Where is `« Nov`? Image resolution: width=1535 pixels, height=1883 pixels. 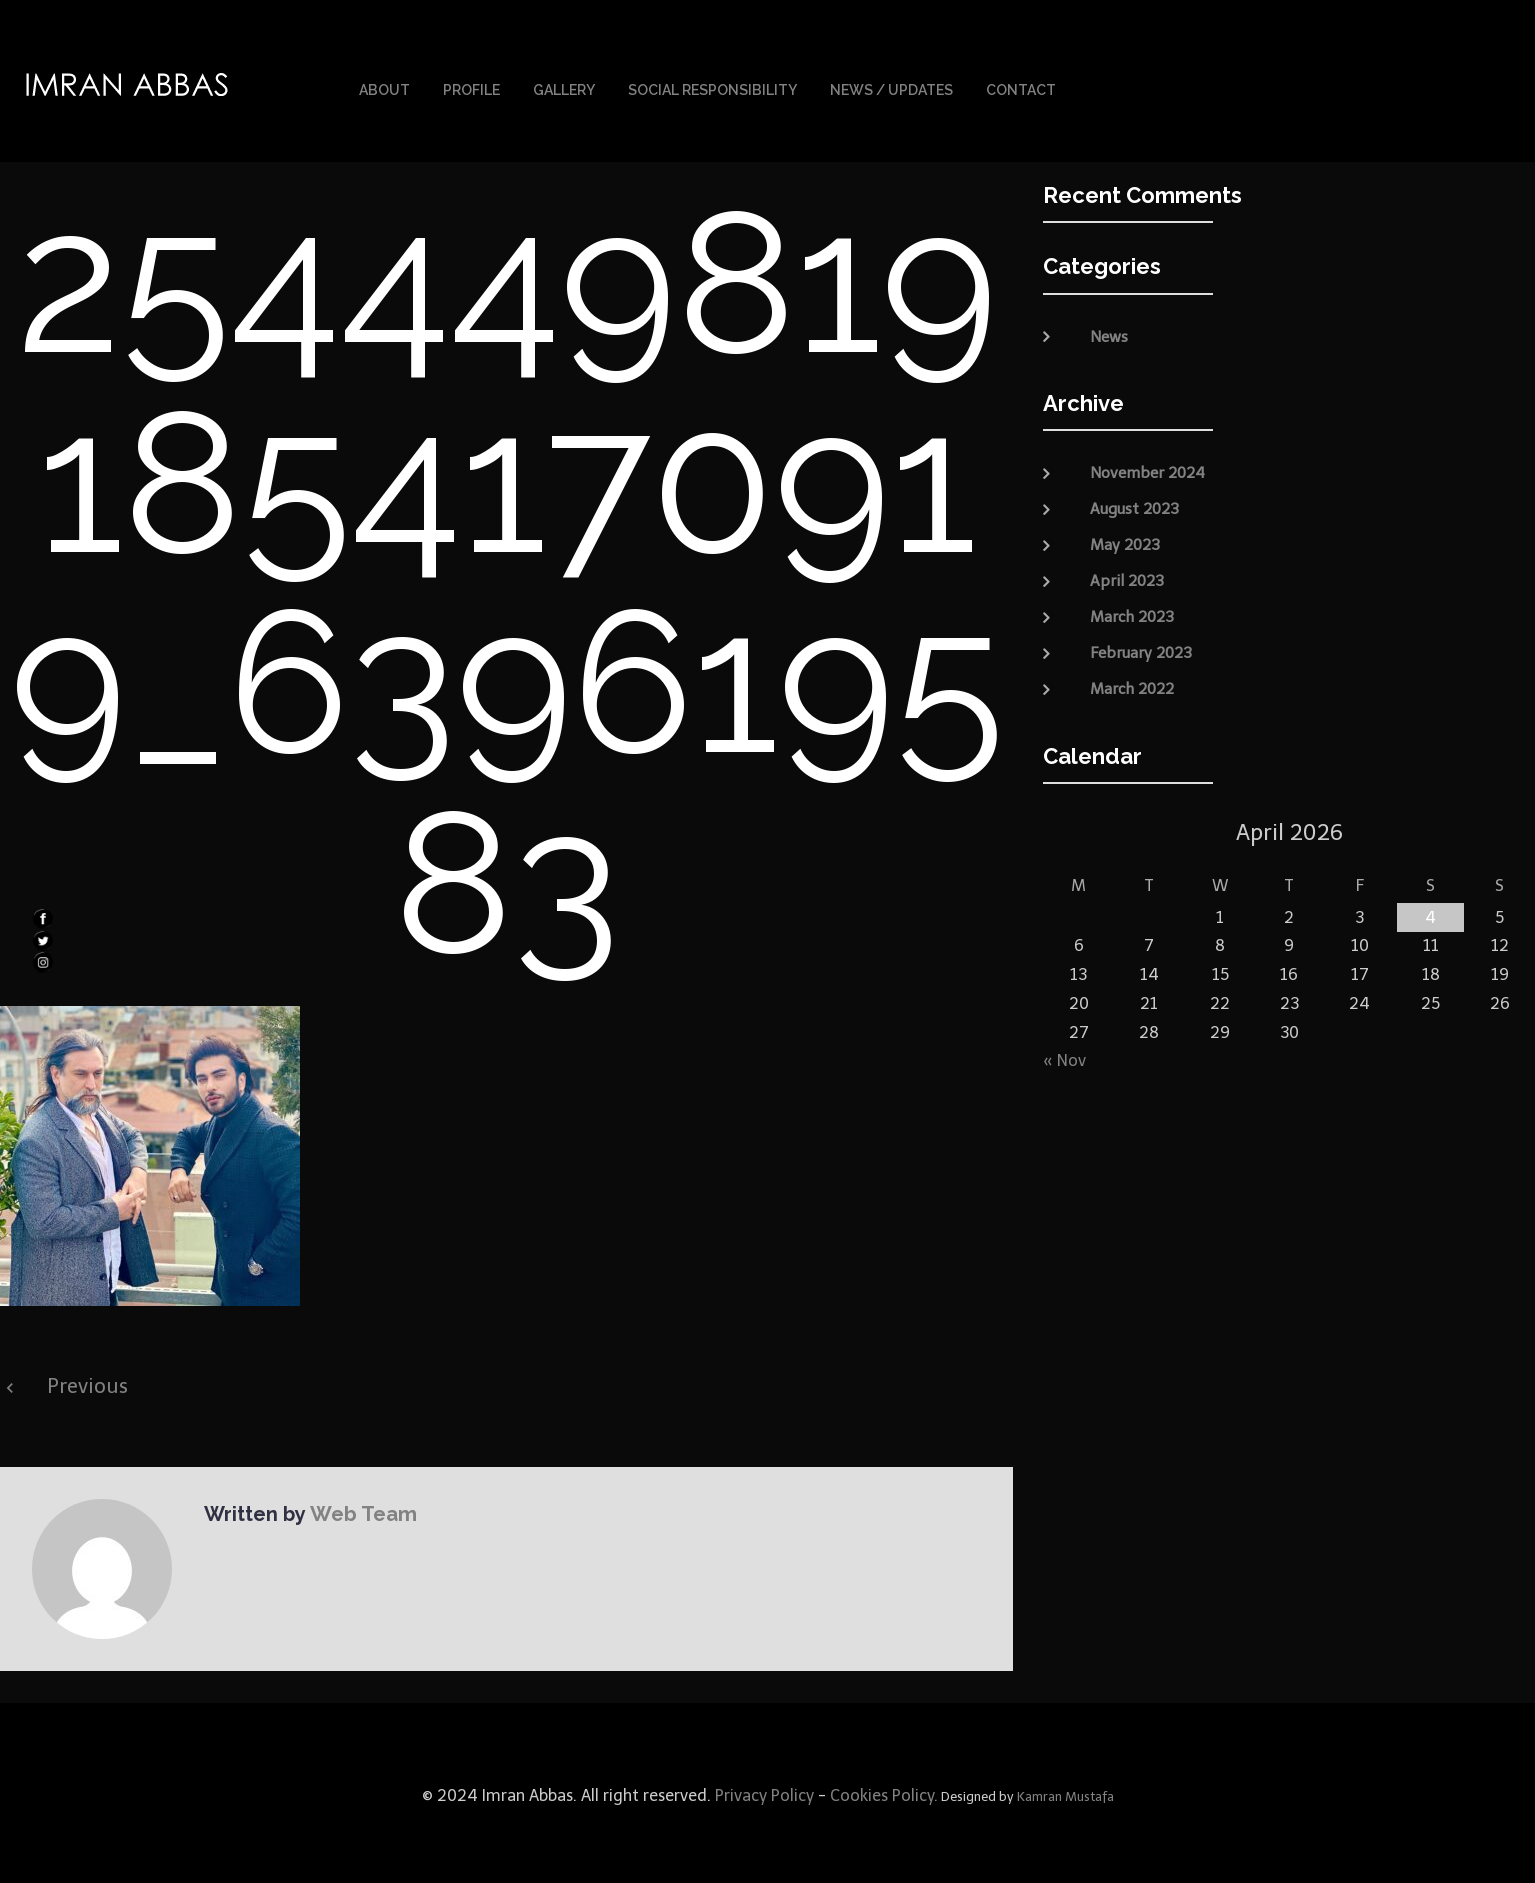
« Nov is located at coordinates (1064, 1055).